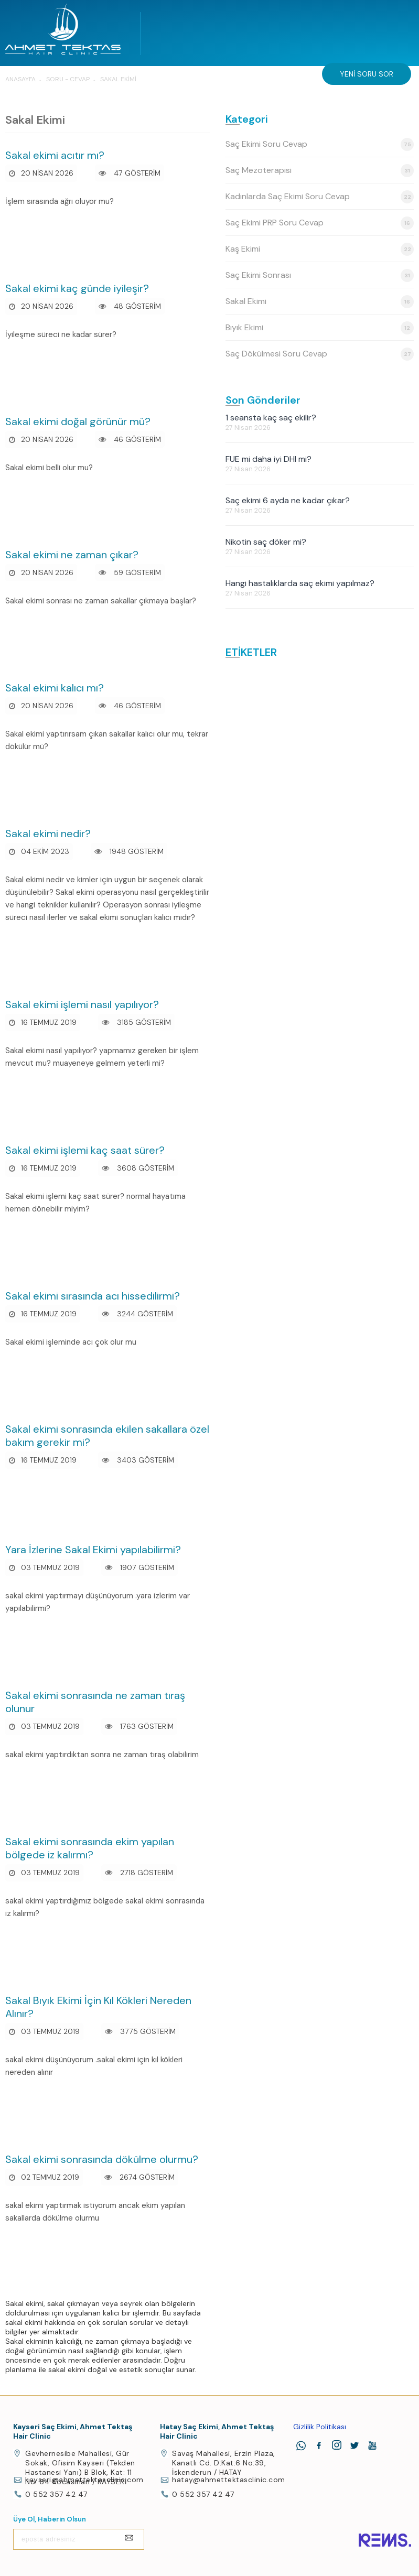 The width and height of the screenshot is (419, 2576). I want to click on hatay@ahmettektasclinic.com, so click(228, 2479).